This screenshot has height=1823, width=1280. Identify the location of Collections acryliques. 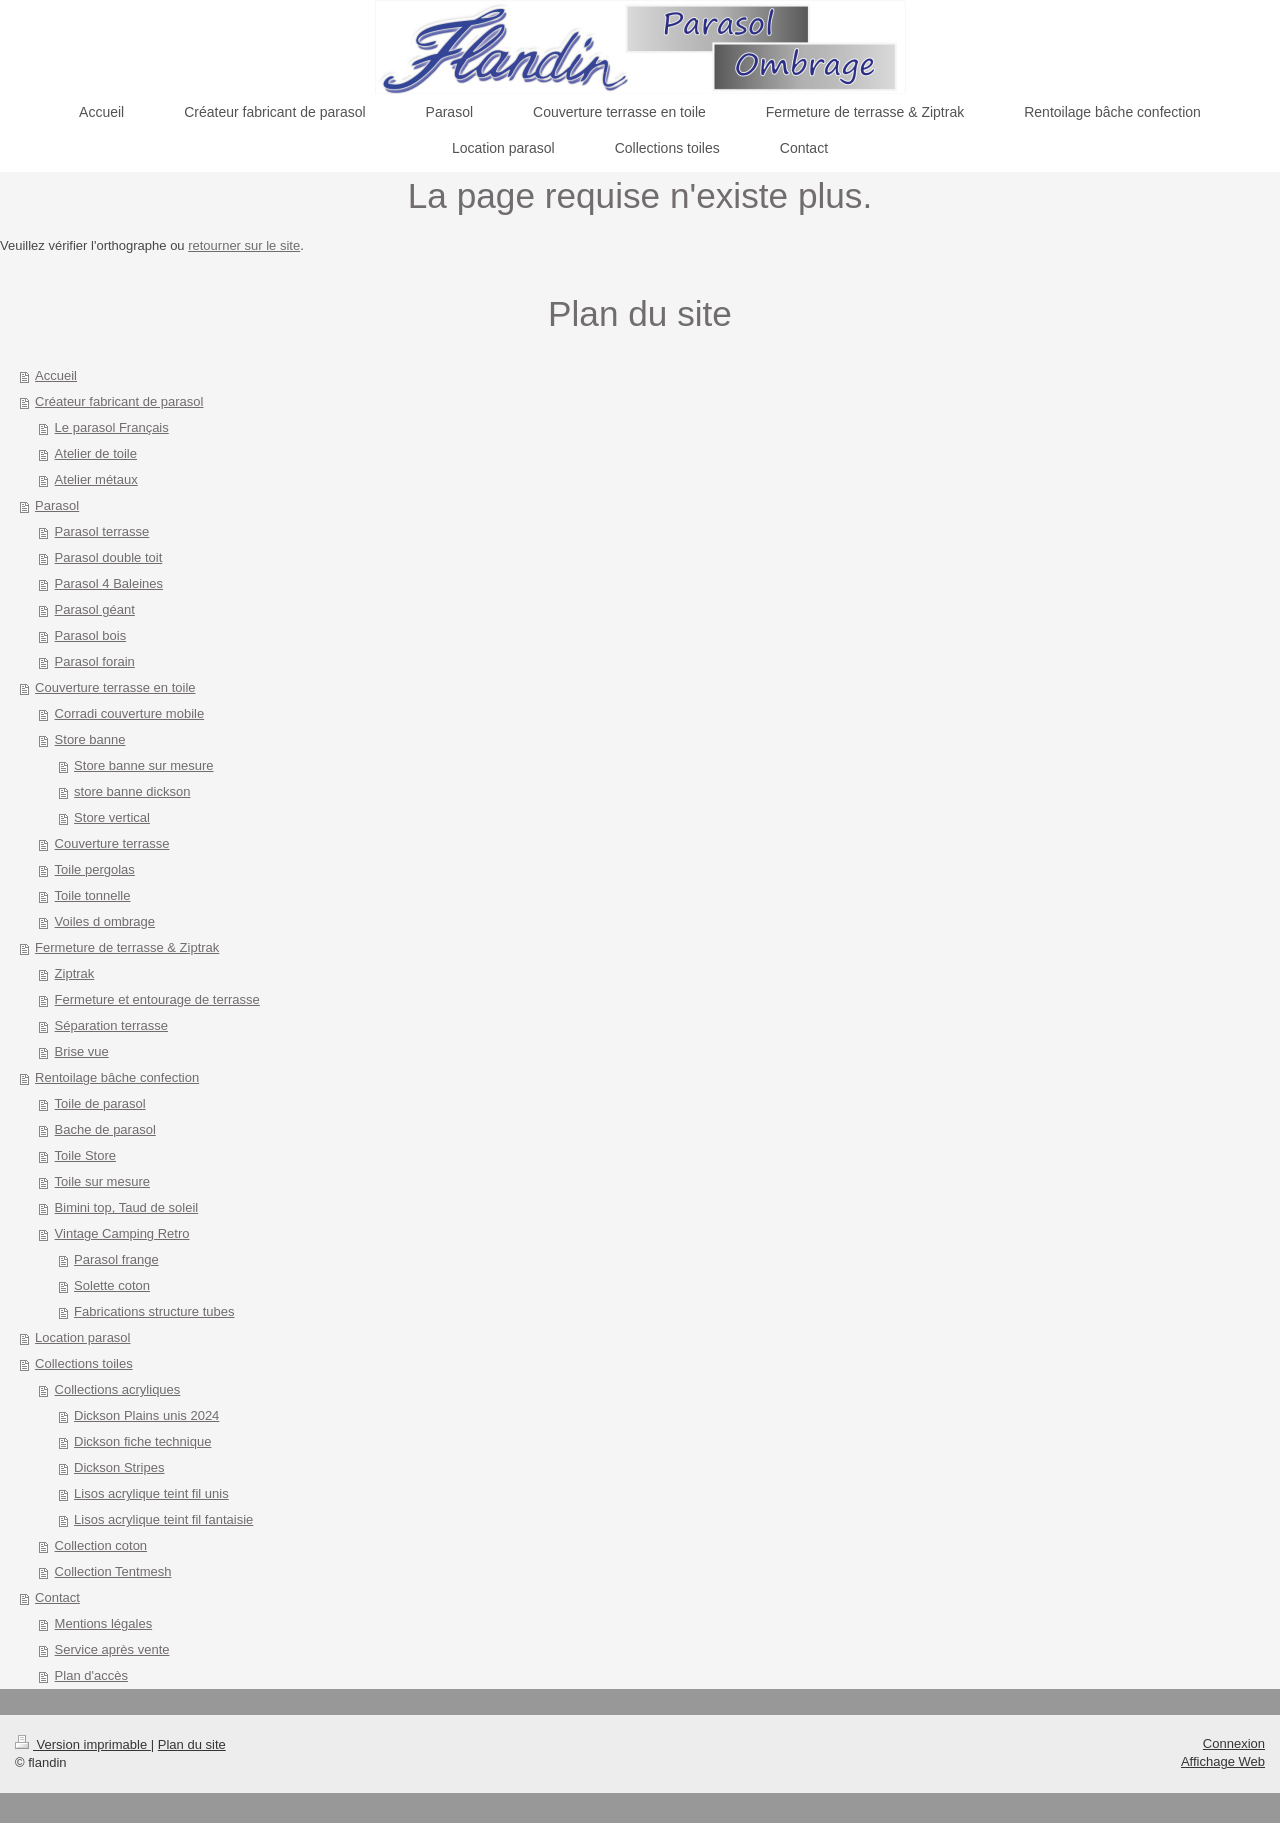
(118, 1389).